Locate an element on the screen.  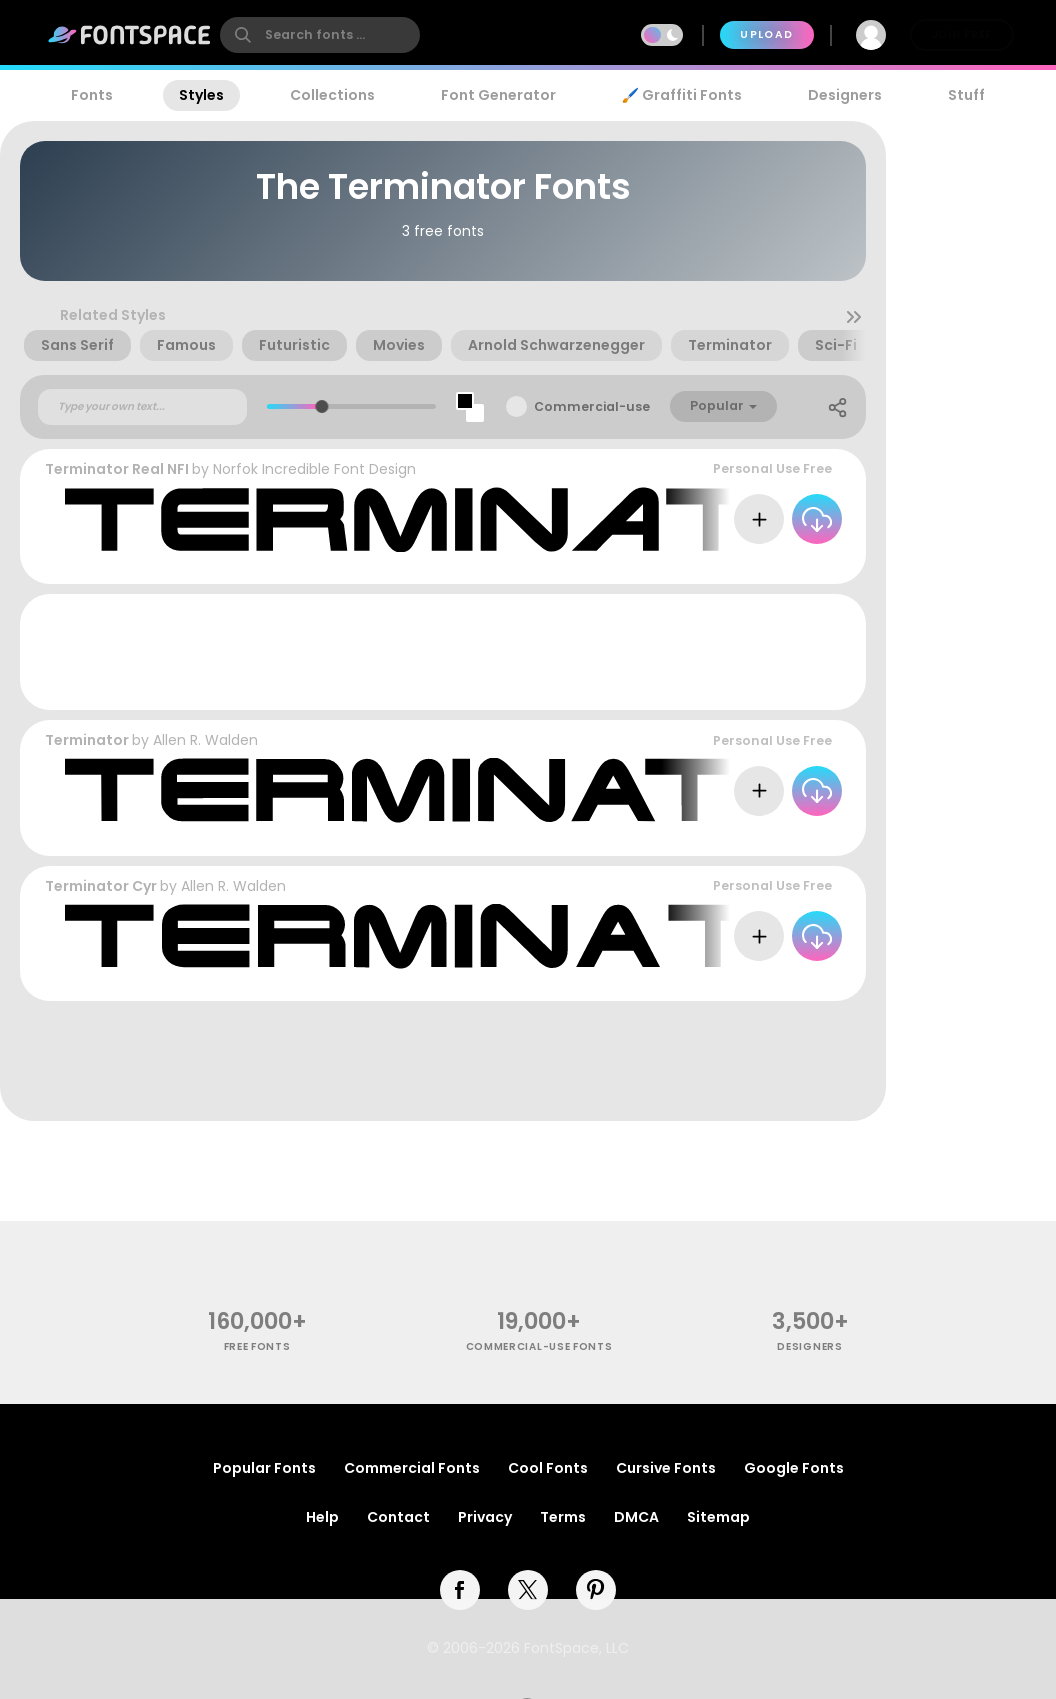
Collections is located at coordinates (332, 95).